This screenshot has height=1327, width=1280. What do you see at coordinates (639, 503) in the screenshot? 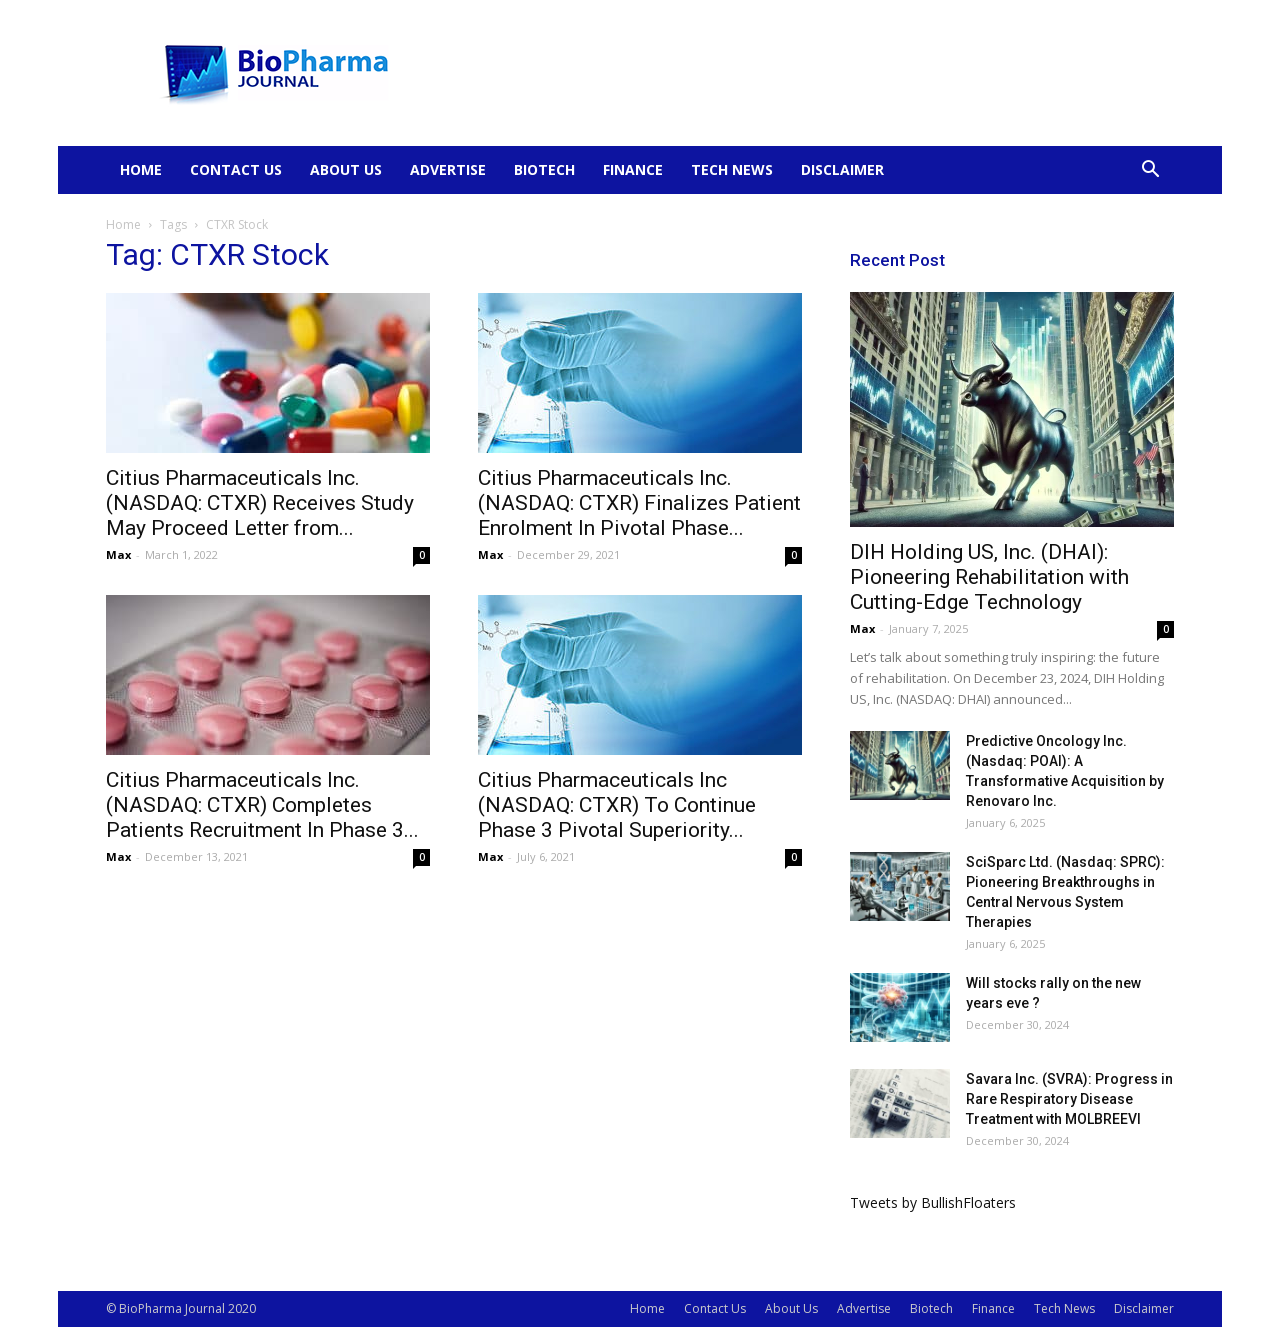
I see `Citius Pharmaceuticals Inc. (NASDAQ: CTXR) Finalizes Patient Enrolment In Pivotal Phase...` at bounding box center [639, 503].